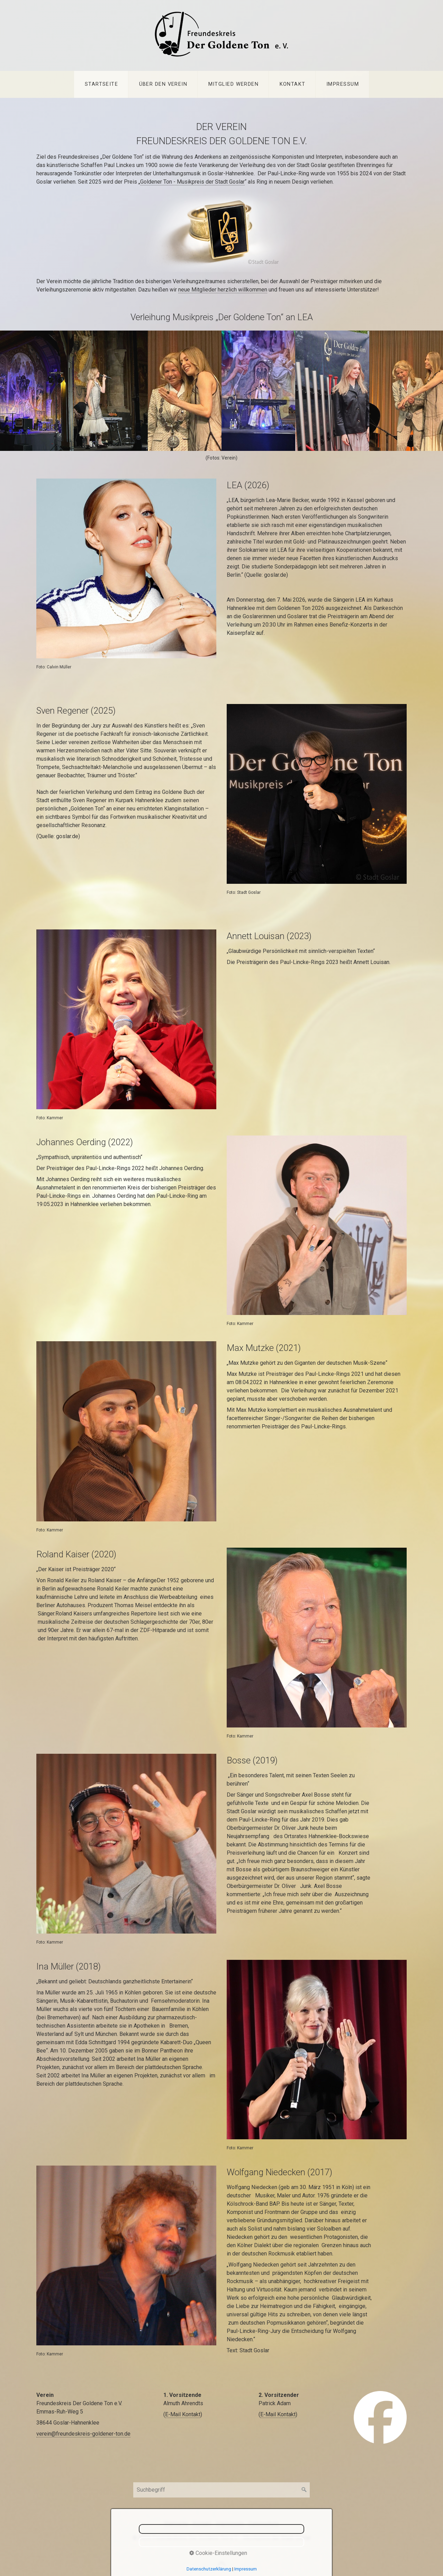 The image size is (443, 2576). What do you see at coordinates (233, 84) in the screenshot?
I see `Mitglied werden` at bounding box center [233, 84].